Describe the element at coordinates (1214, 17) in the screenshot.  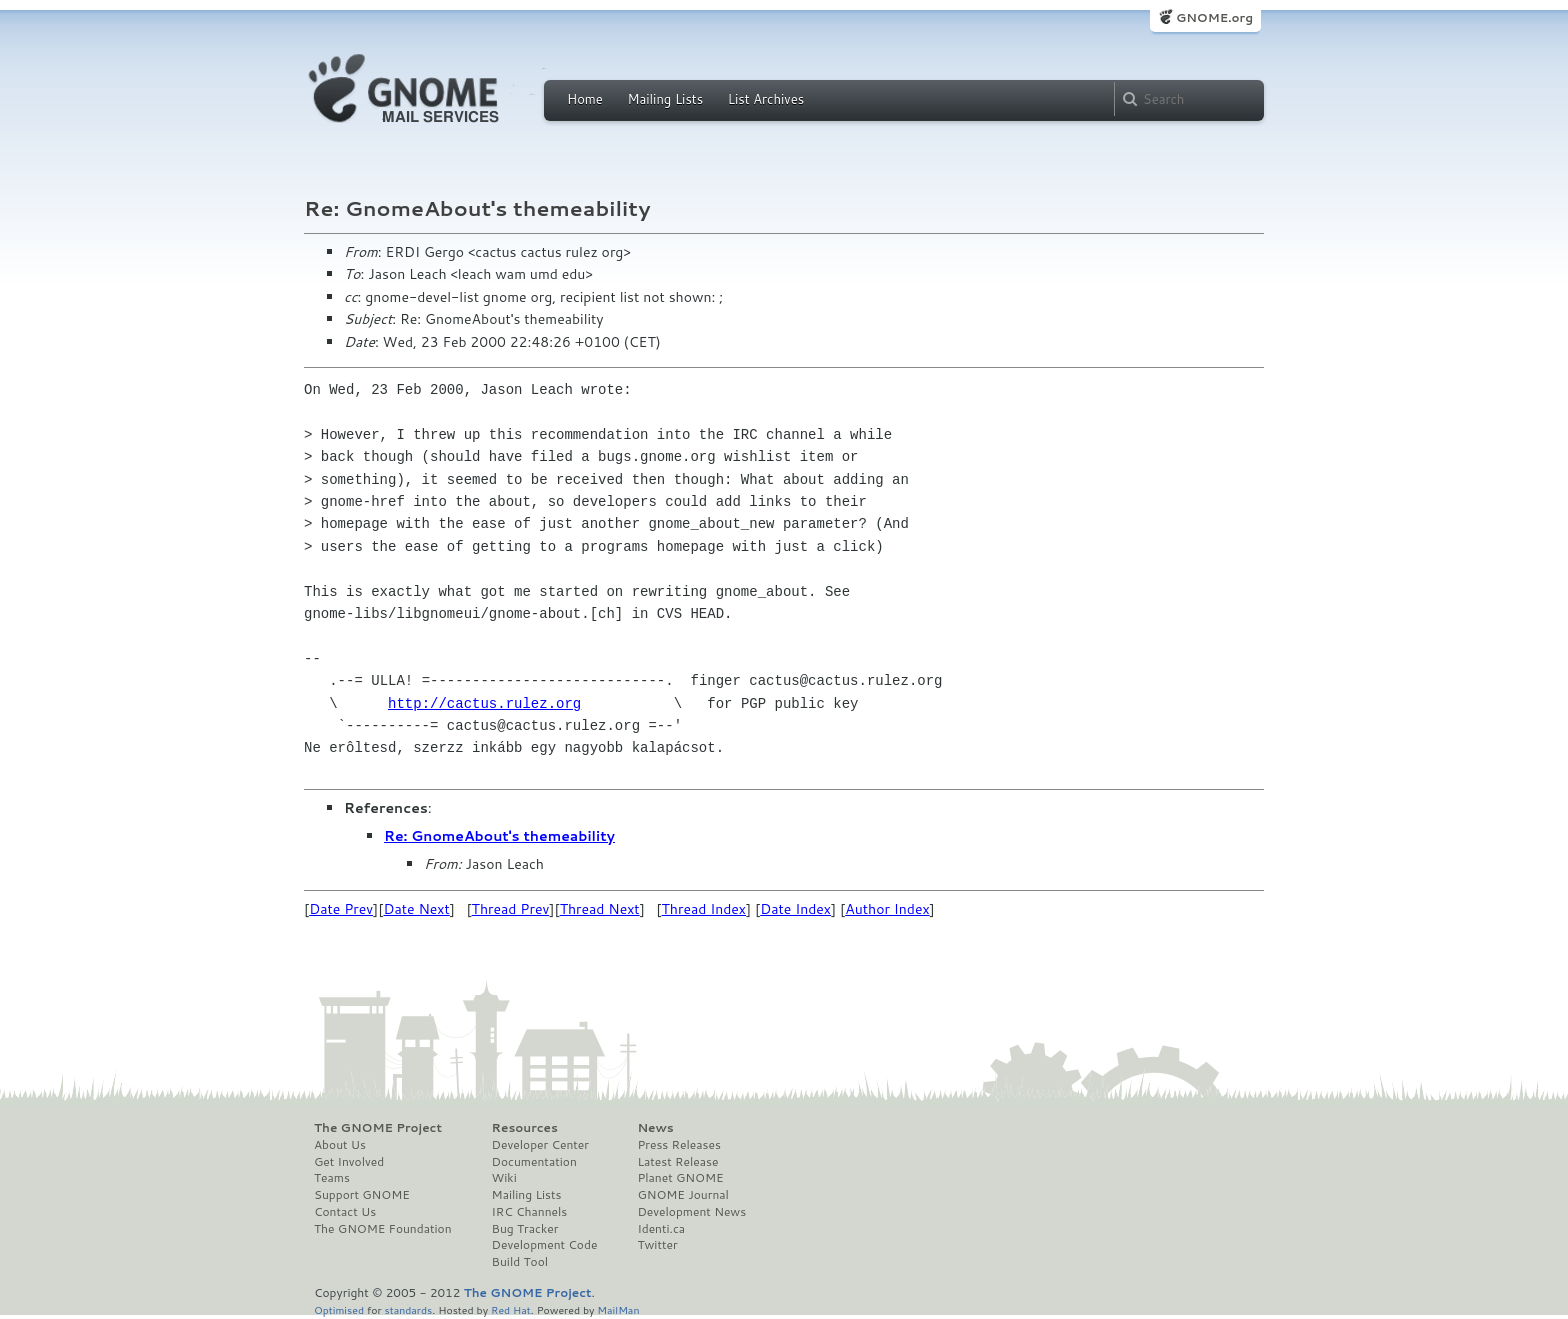
I see `GNOME.org` at that location.